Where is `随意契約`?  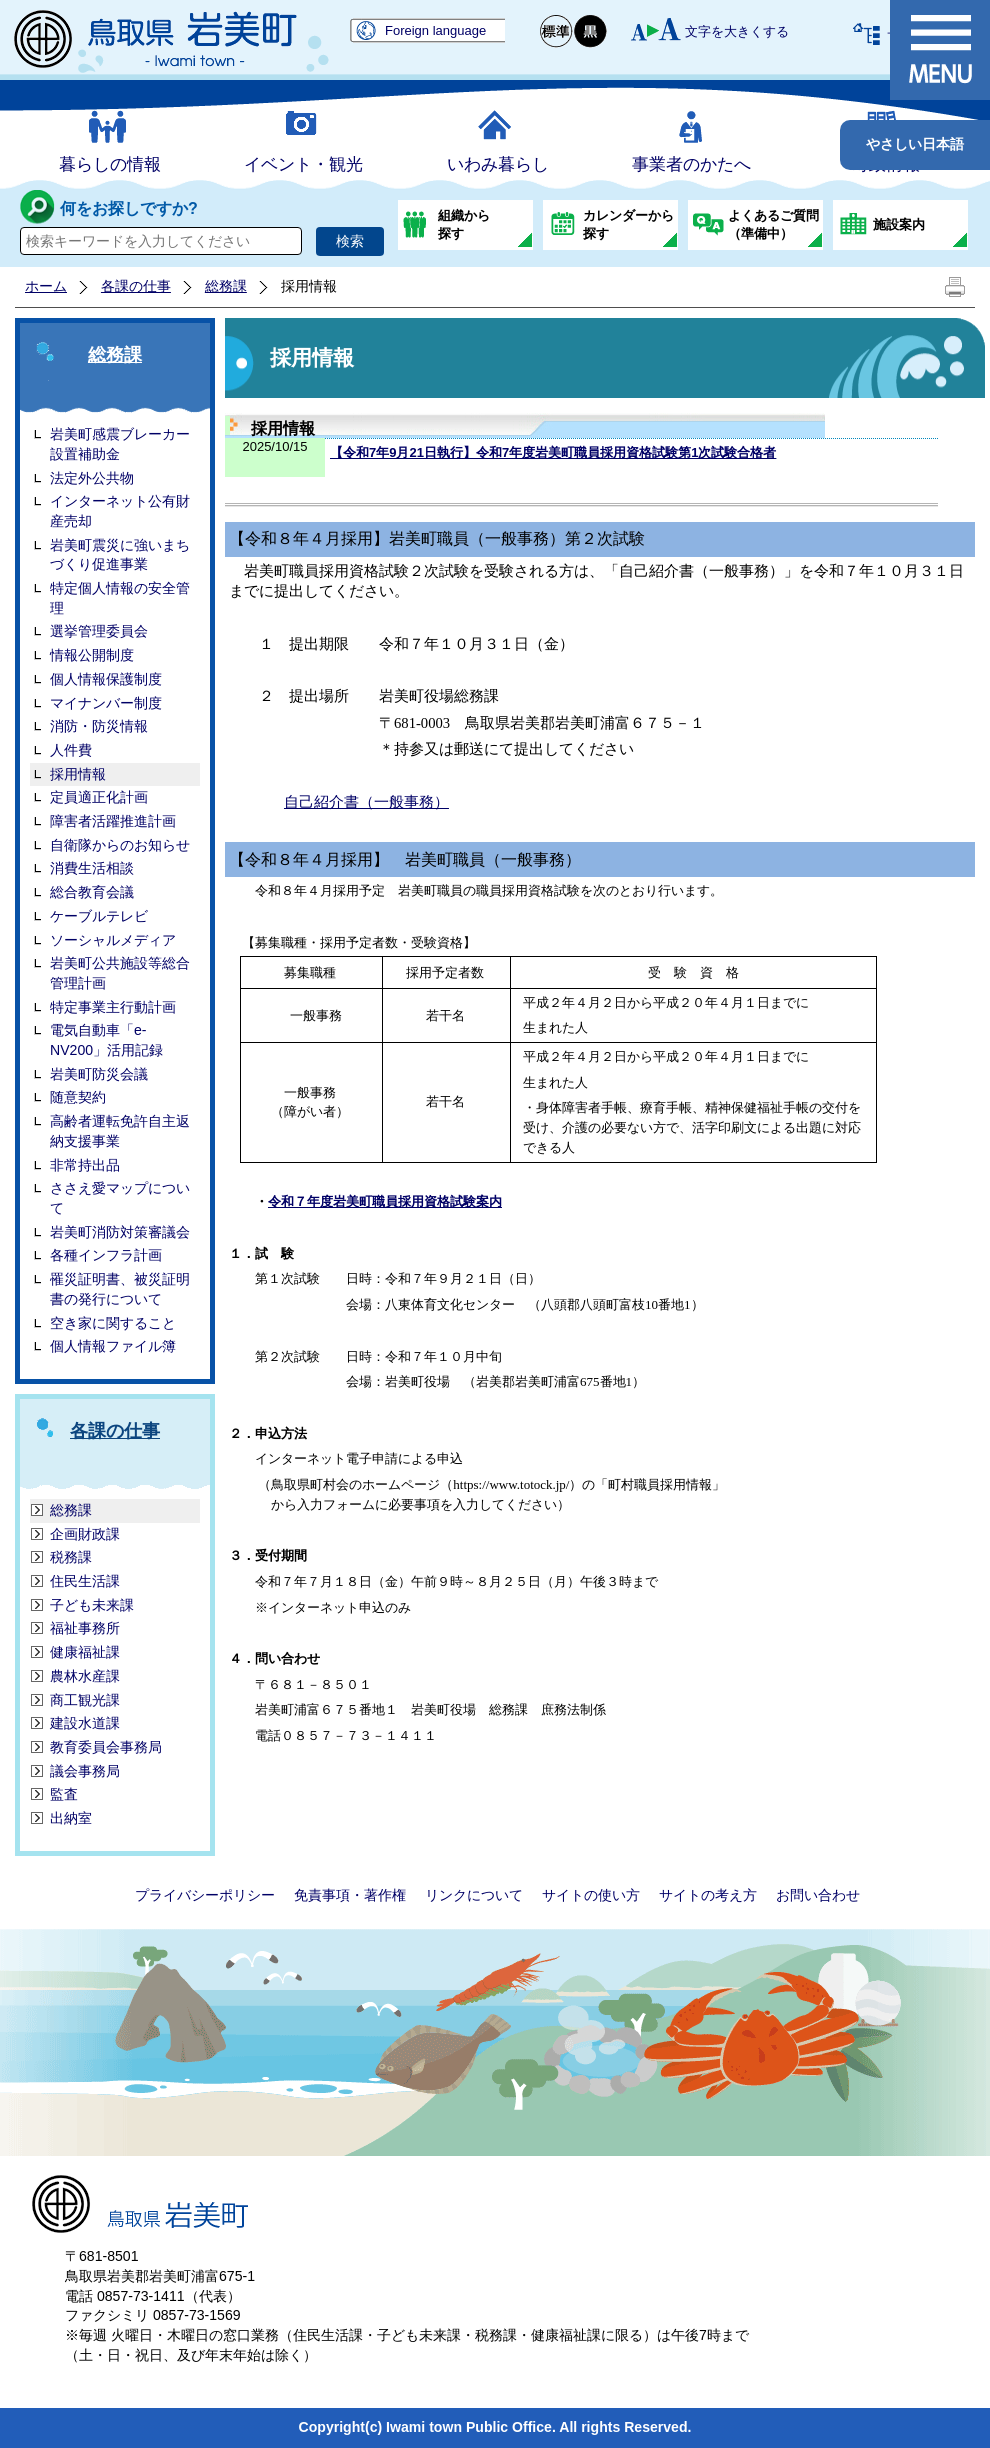 随意契約 is located at coordinates (78, 1097).